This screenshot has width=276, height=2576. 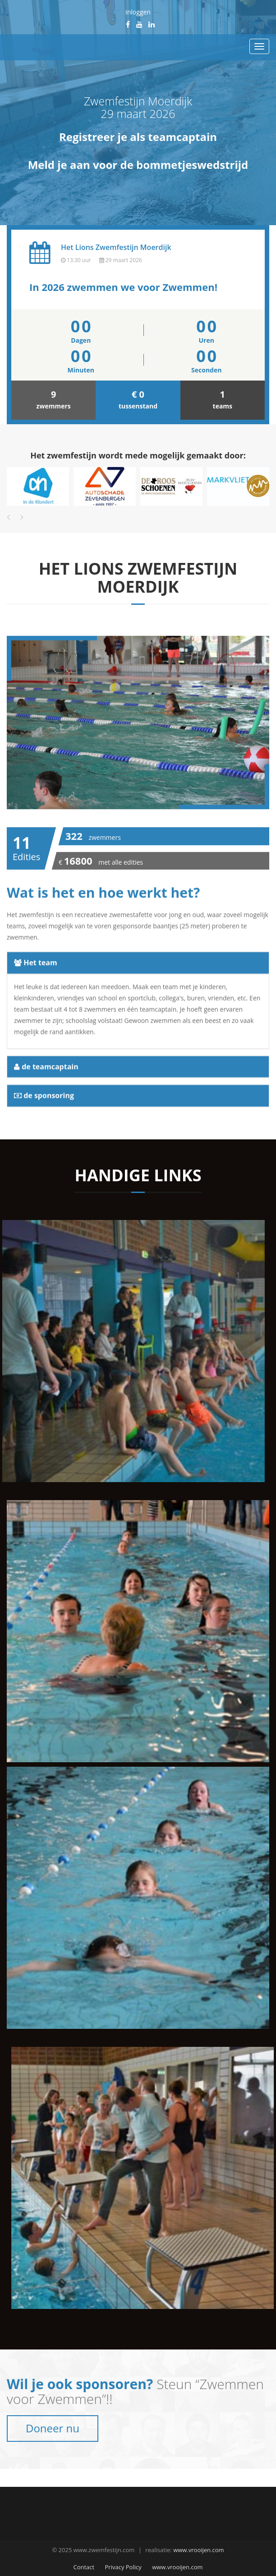 I want to click on de teamcaptain, so click(x=46, y=1269).